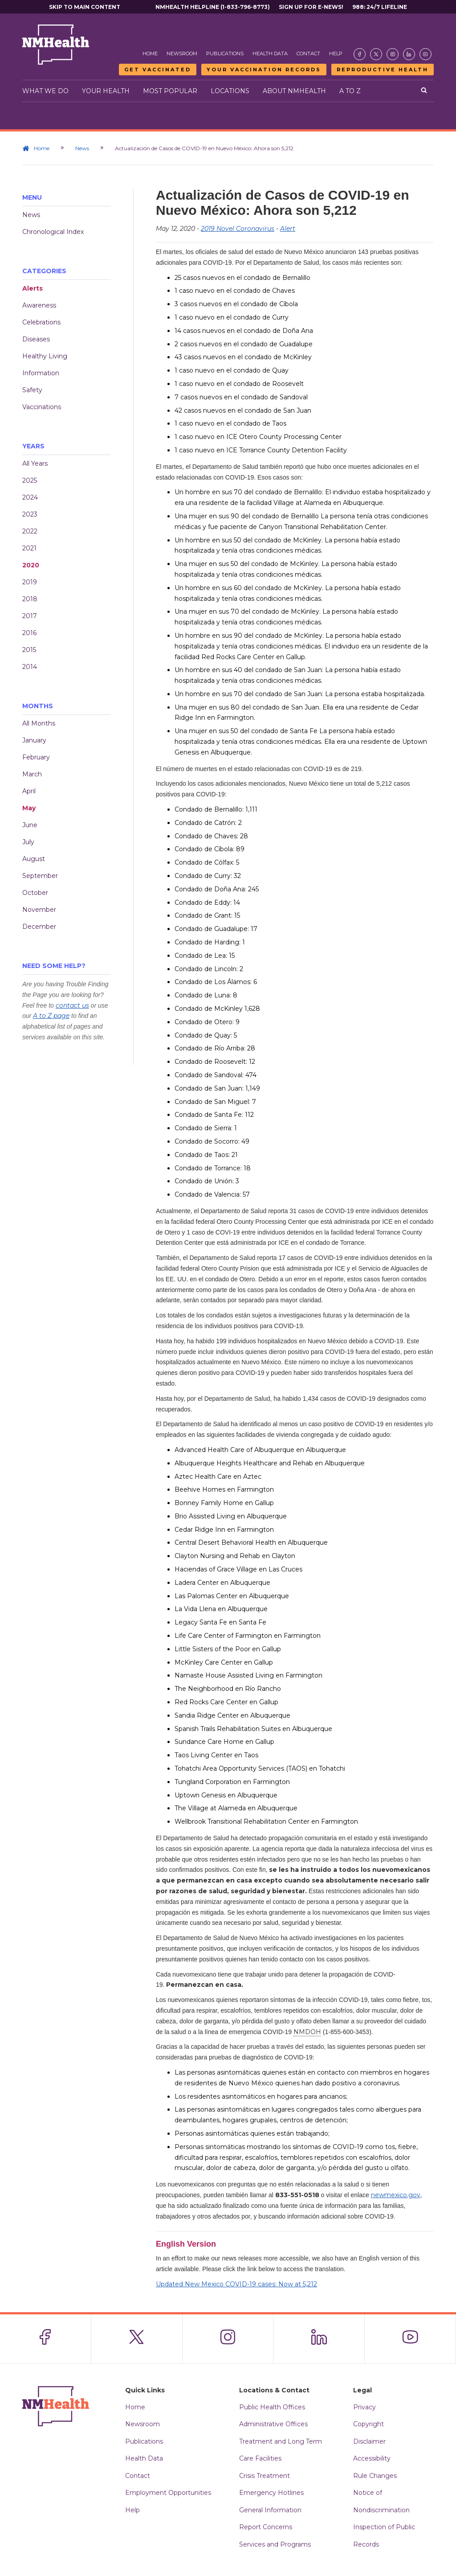  I want to click on 2018, so click(29, 599).